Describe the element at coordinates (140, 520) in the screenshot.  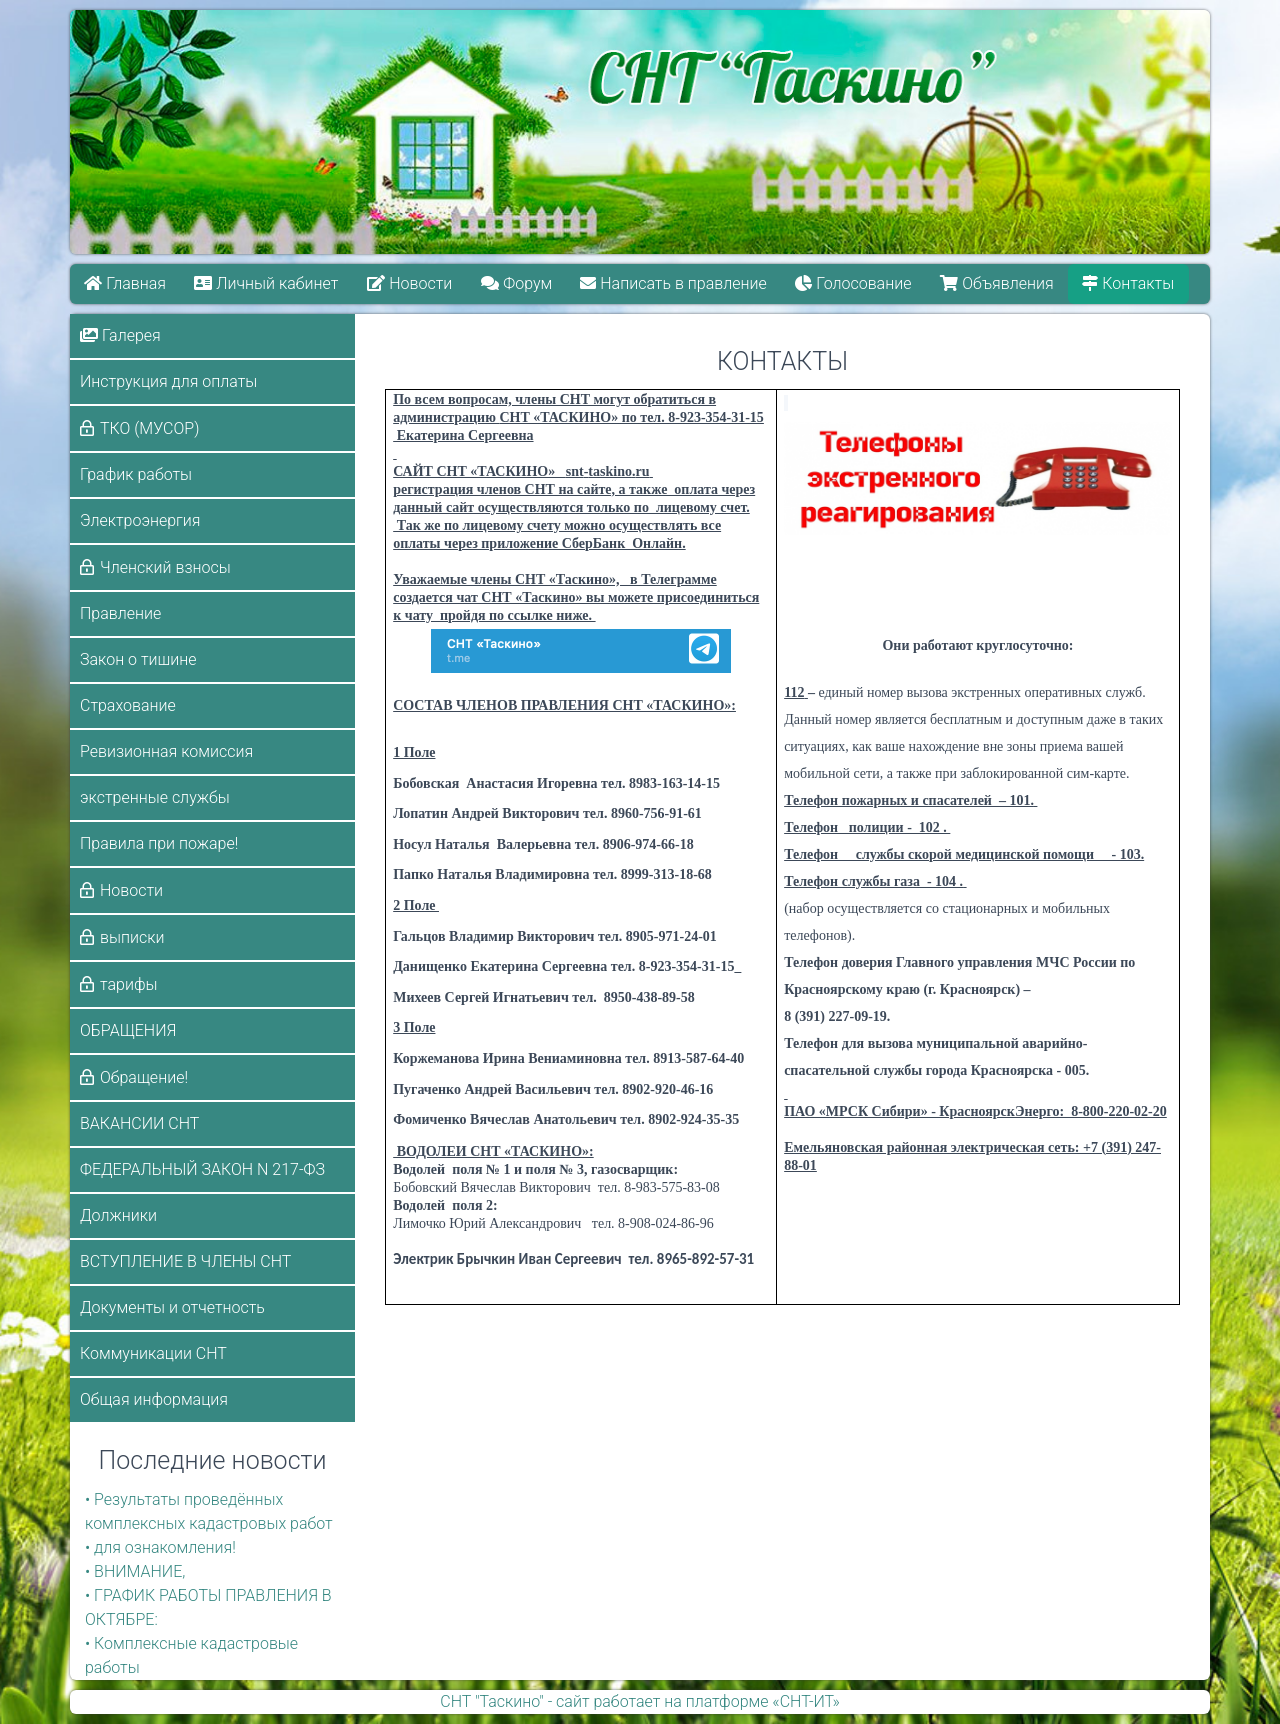
I see `Электроэнергия` at that location.